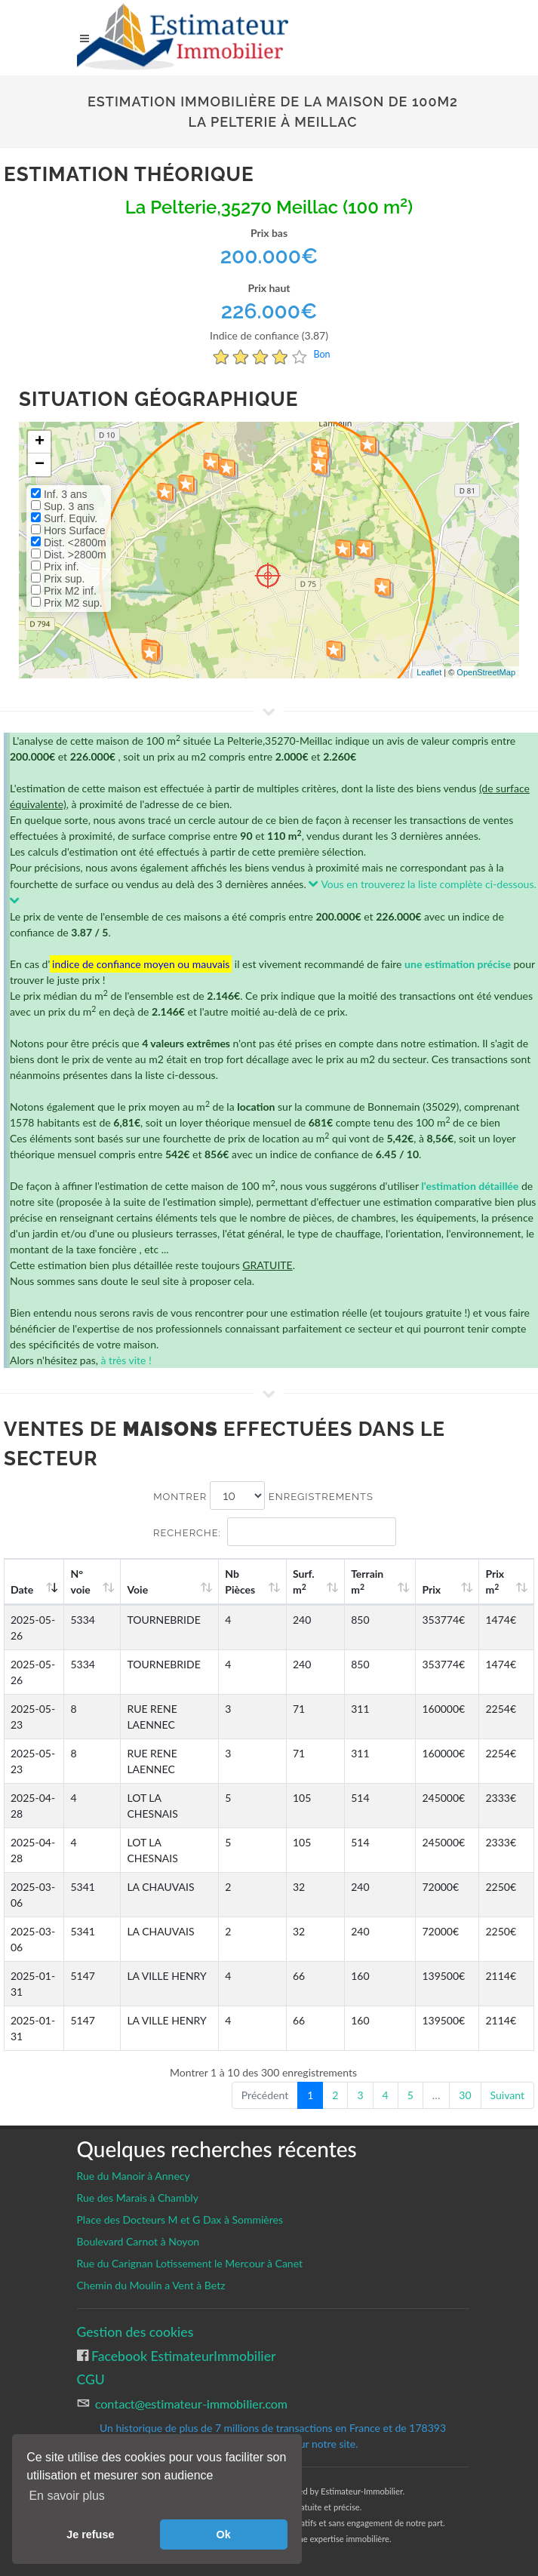 The height and width of the screenshot is (2576, 538). I want to click on Leaflet, so click(429, 672).